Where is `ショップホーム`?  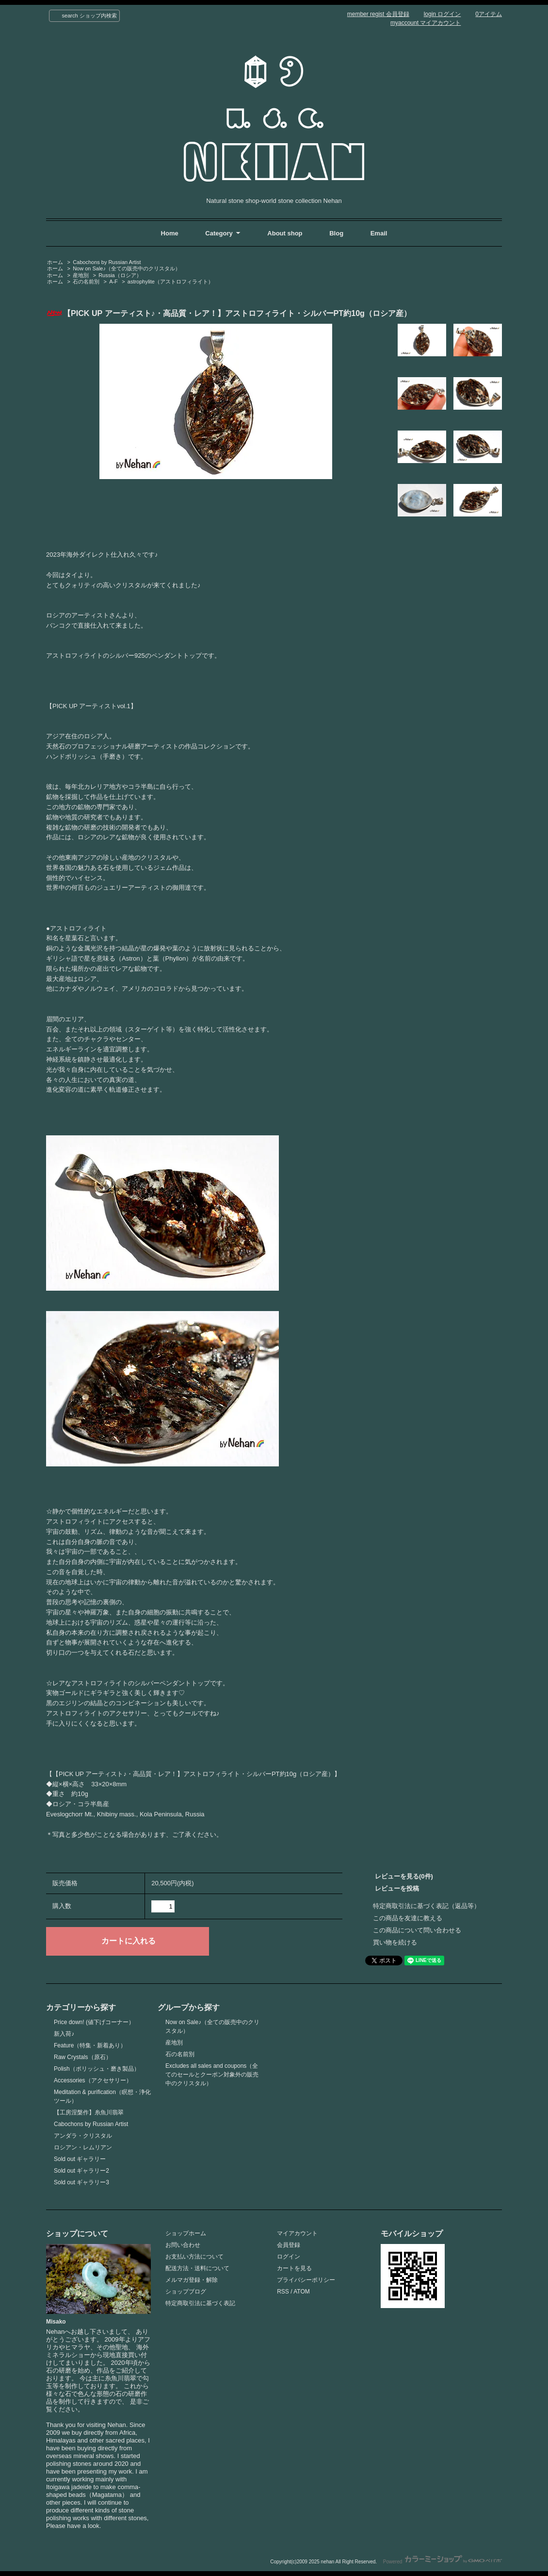
ショップホーム is located at coordinates (185, 2233).